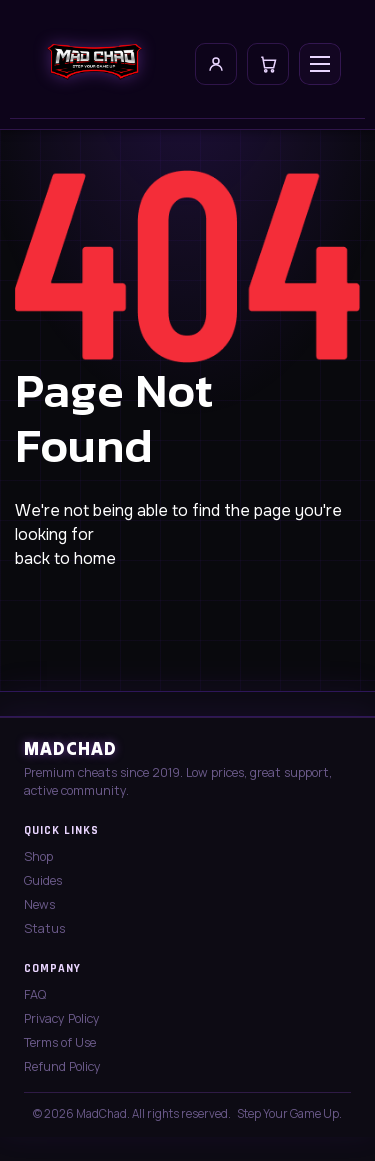 The height and width of the screenshot is (1161, 375). What do you see at coordinates (39, 904) in the screenshot?
I see `News` at bounding box center [39, 904].